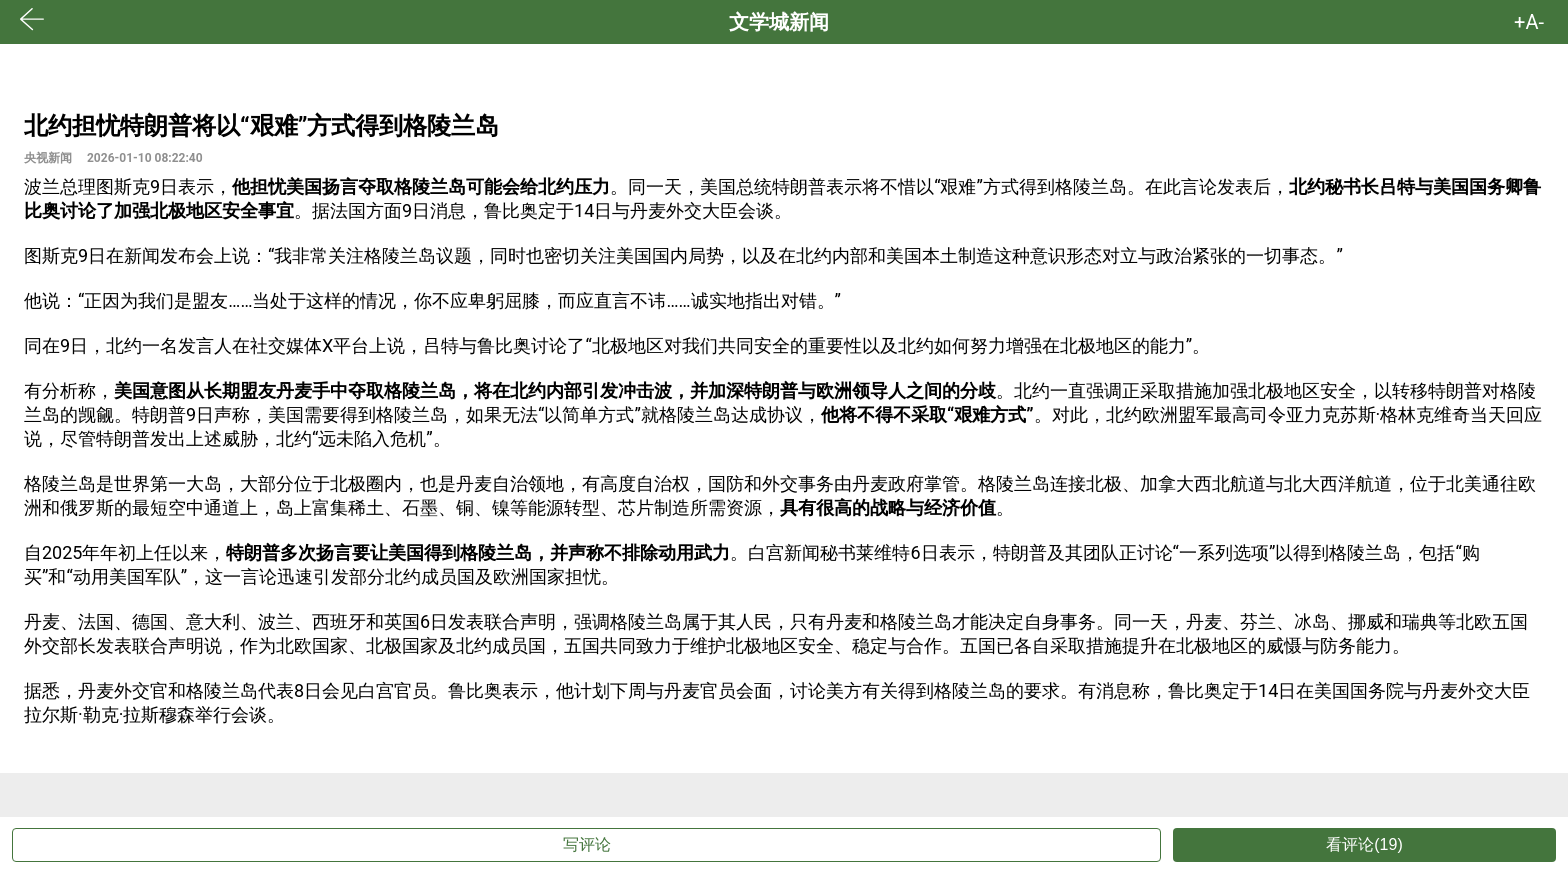 Image resolution: width=1568 pixels, height=873 pixels. What do you see at coordinates (1529, 22) in the screenshot?
I see `+A- [button]` at bounding box center [1529, 22].